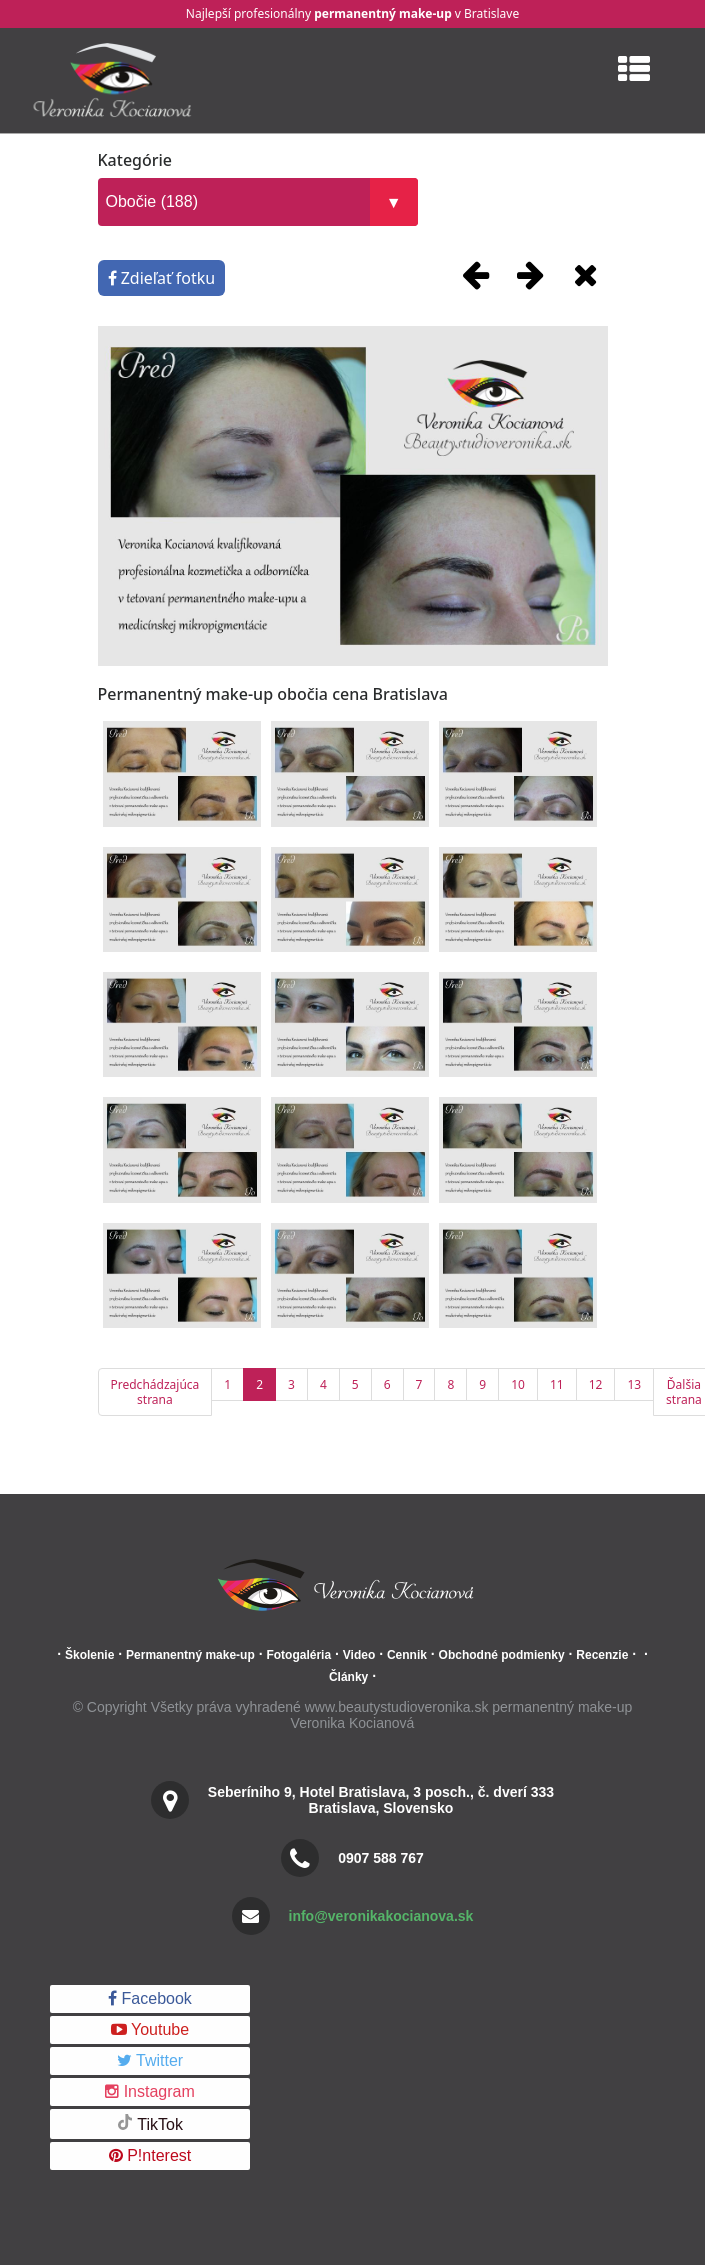  Describe the element at coordinates (150, 2091) in the screenshot. I see `Instagram` at that location.